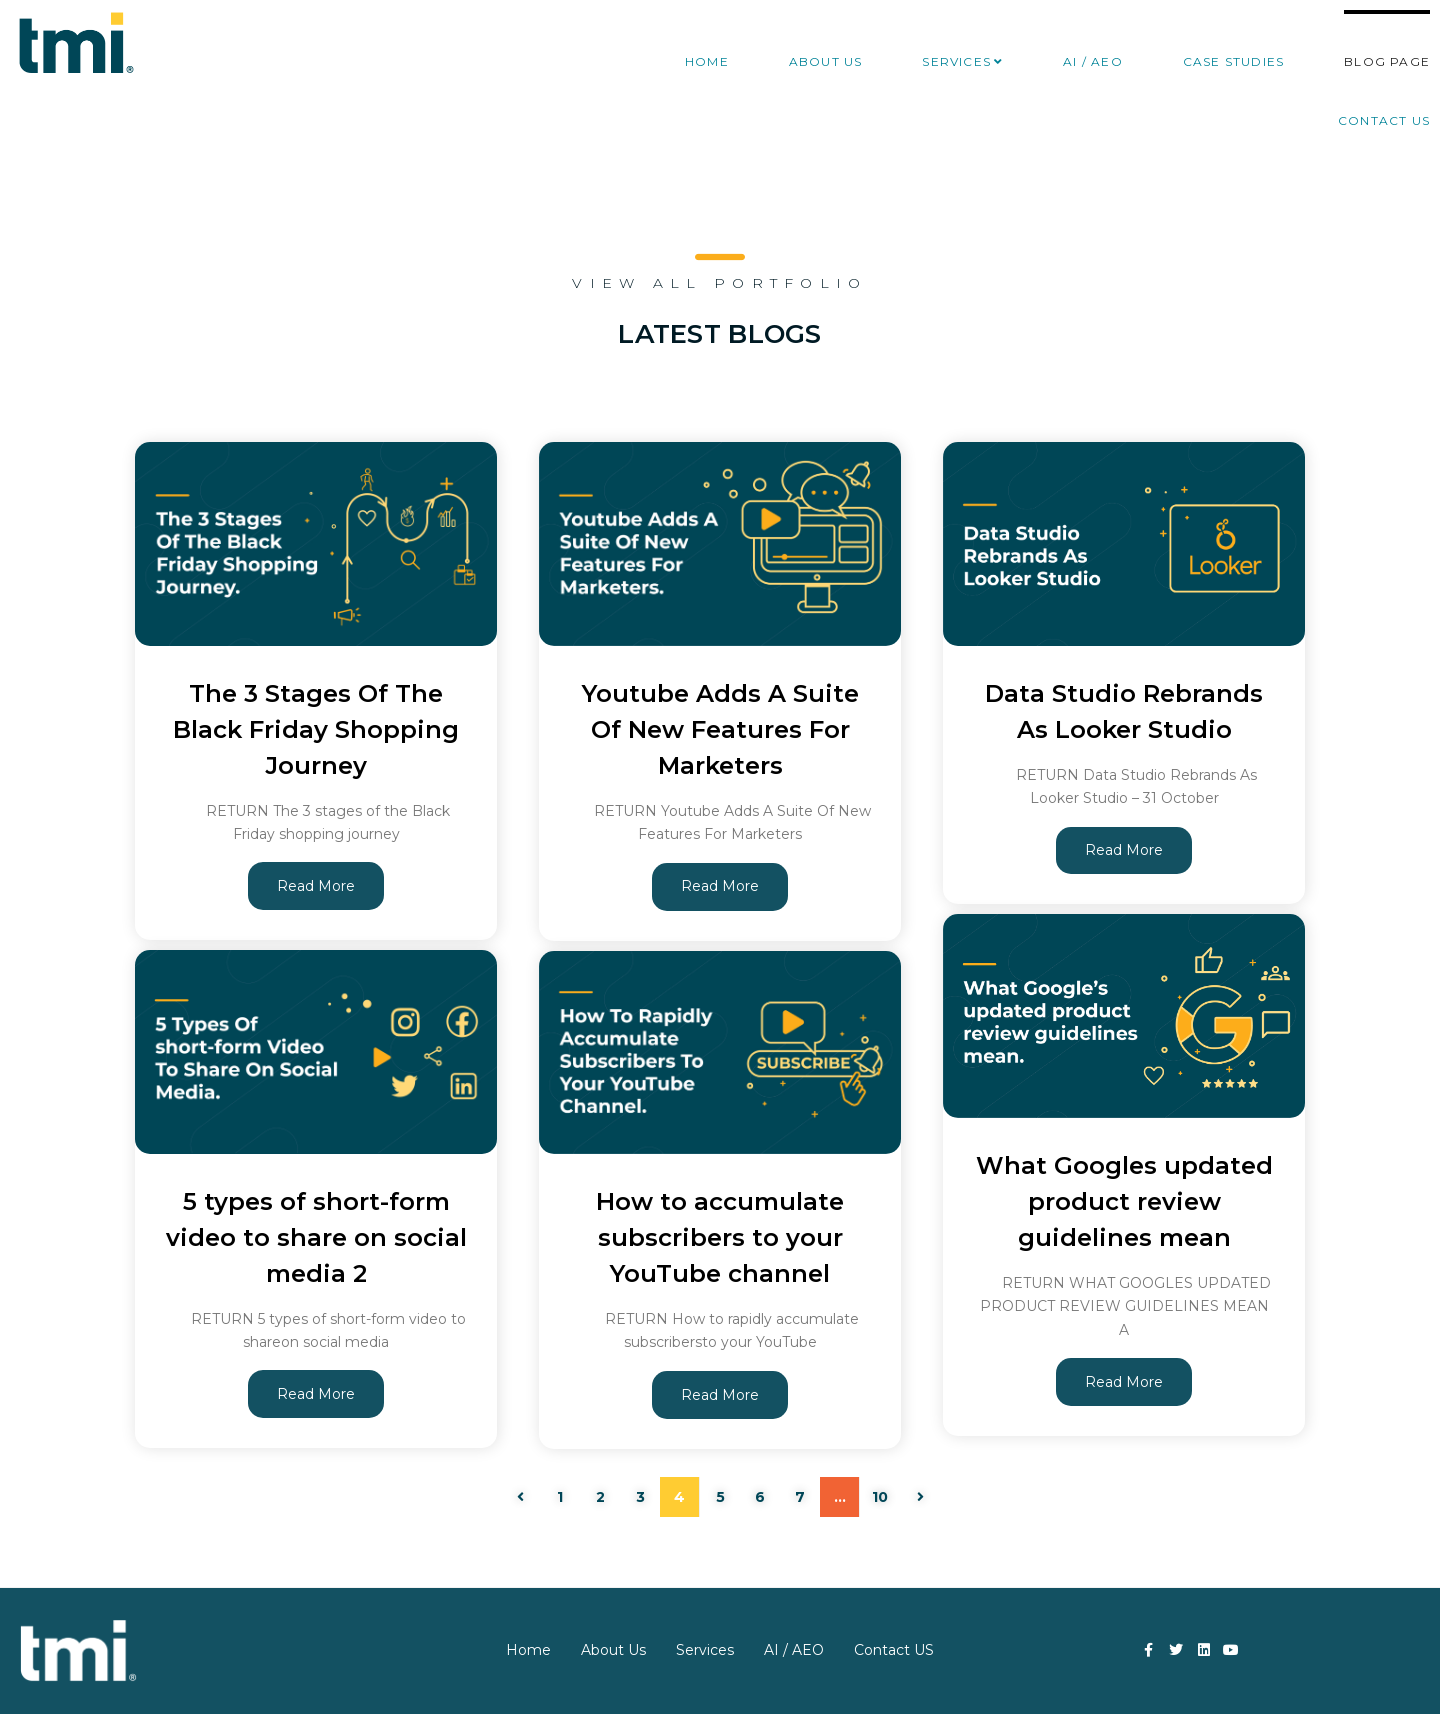 The width and height of the screenshot is (1440, 1714). Describe the element at coordinates (720, 729) in the screenshot. I see `Youtube Adds A Suite Of New Features For Marketers` at that location.